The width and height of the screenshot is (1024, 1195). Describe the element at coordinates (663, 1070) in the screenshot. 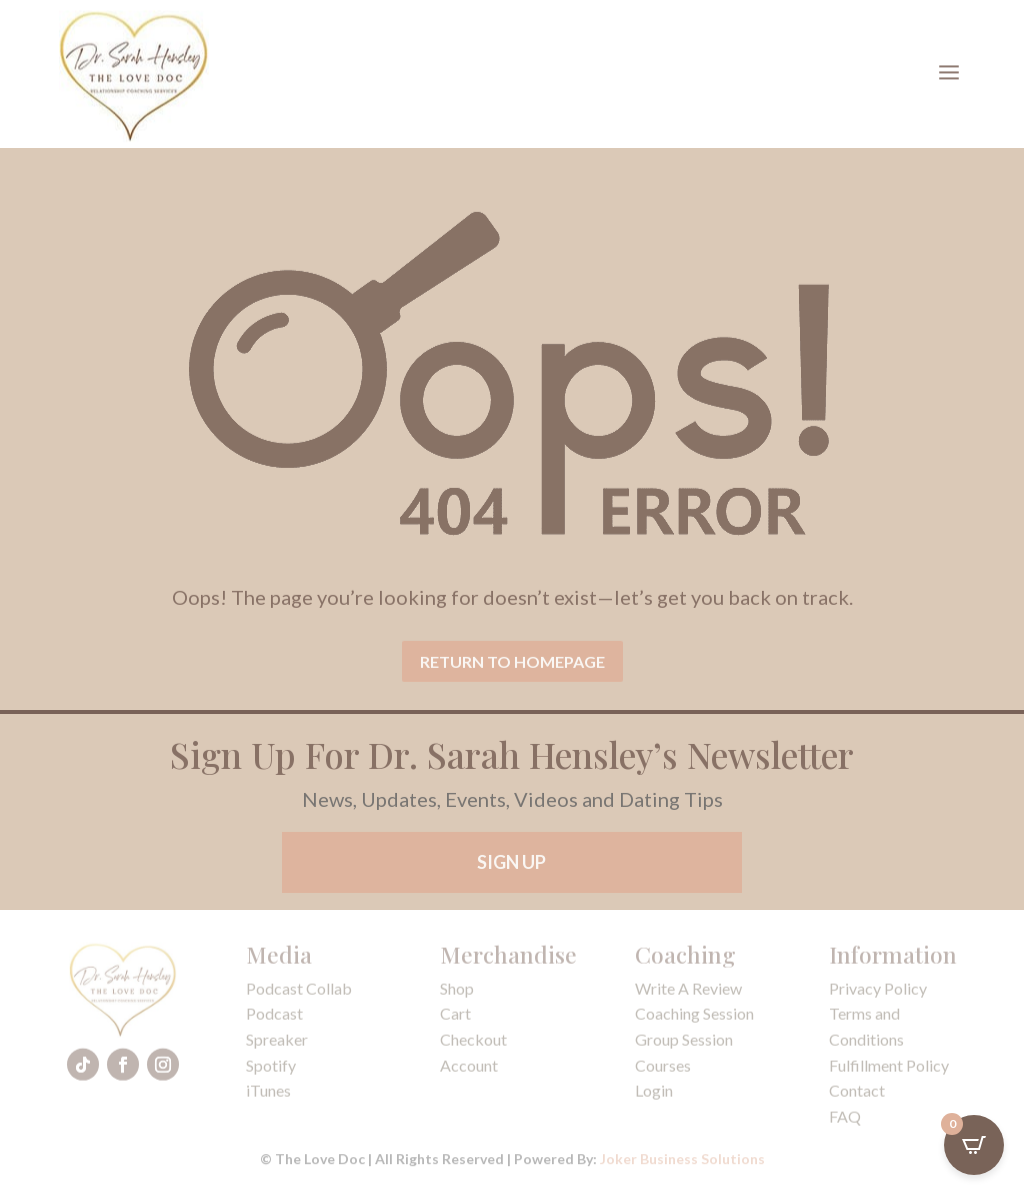

I see `Courses` at that location.